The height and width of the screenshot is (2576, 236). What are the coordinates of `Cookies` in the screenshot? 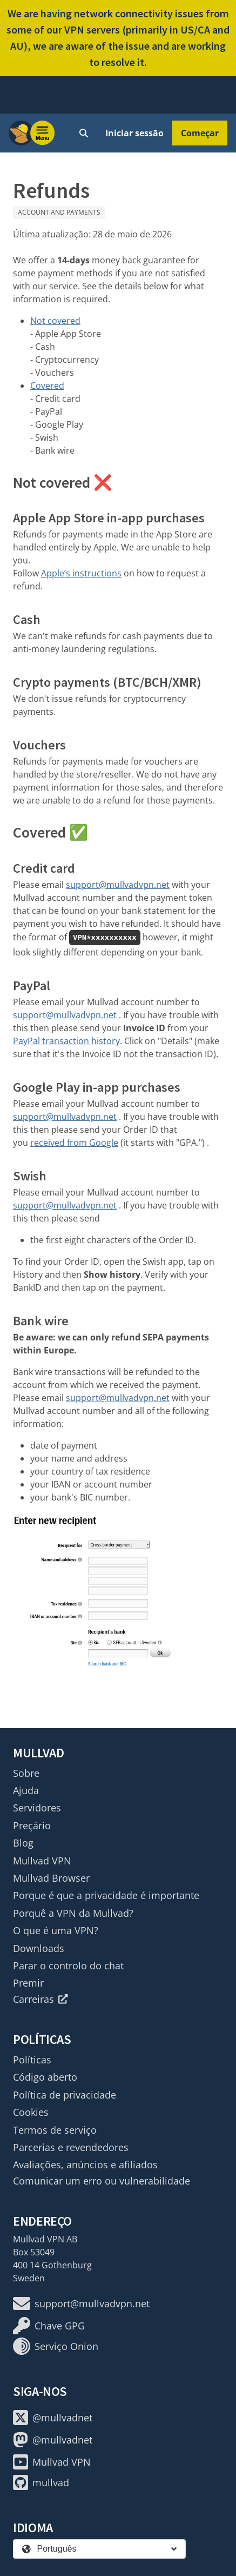 It's located at (31, 2112).